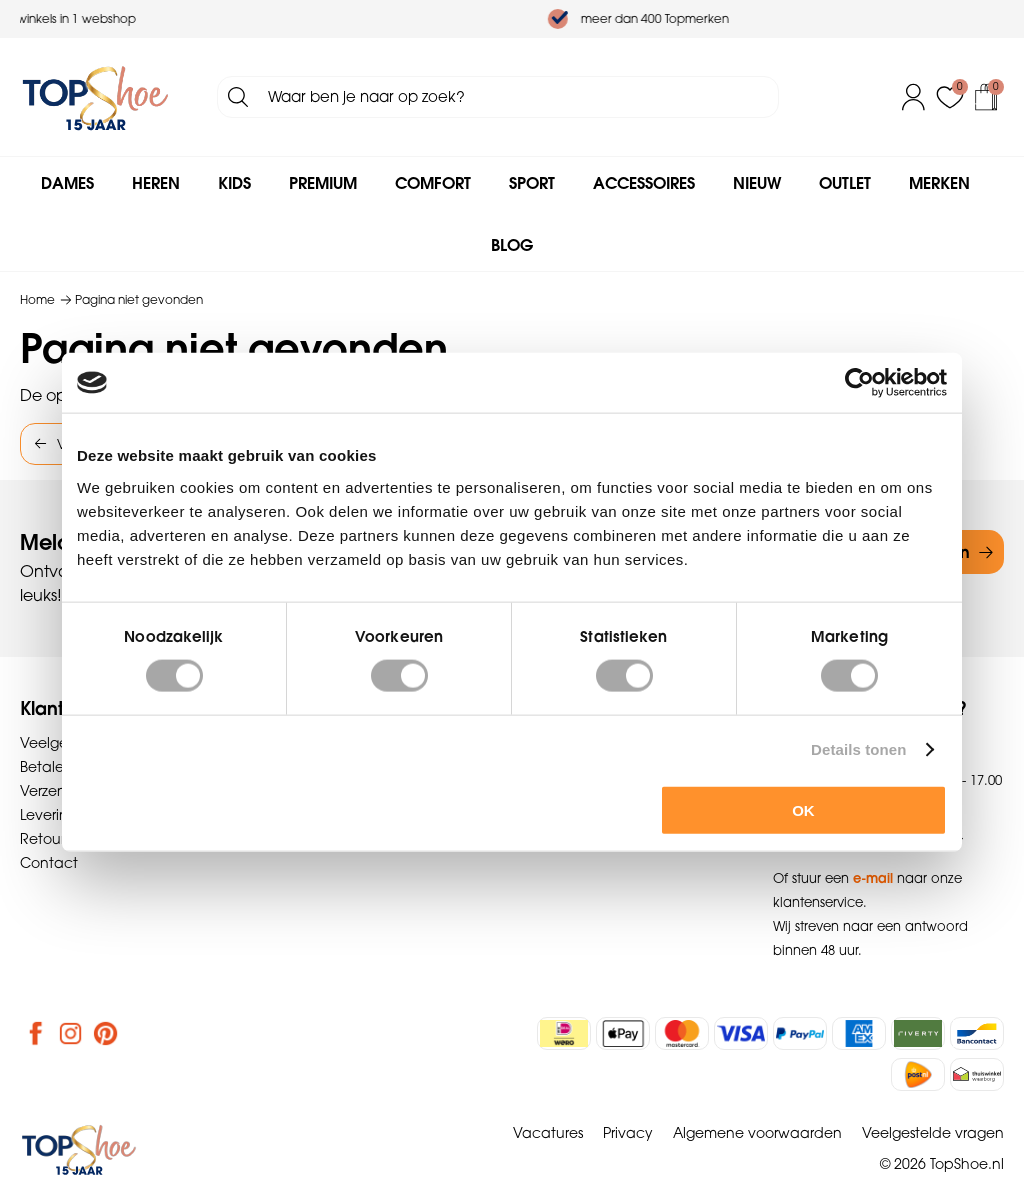  What do you see at coordinates (845, 183) in the screenshot?
I see `Outlet` at bounding box center [845, 183].